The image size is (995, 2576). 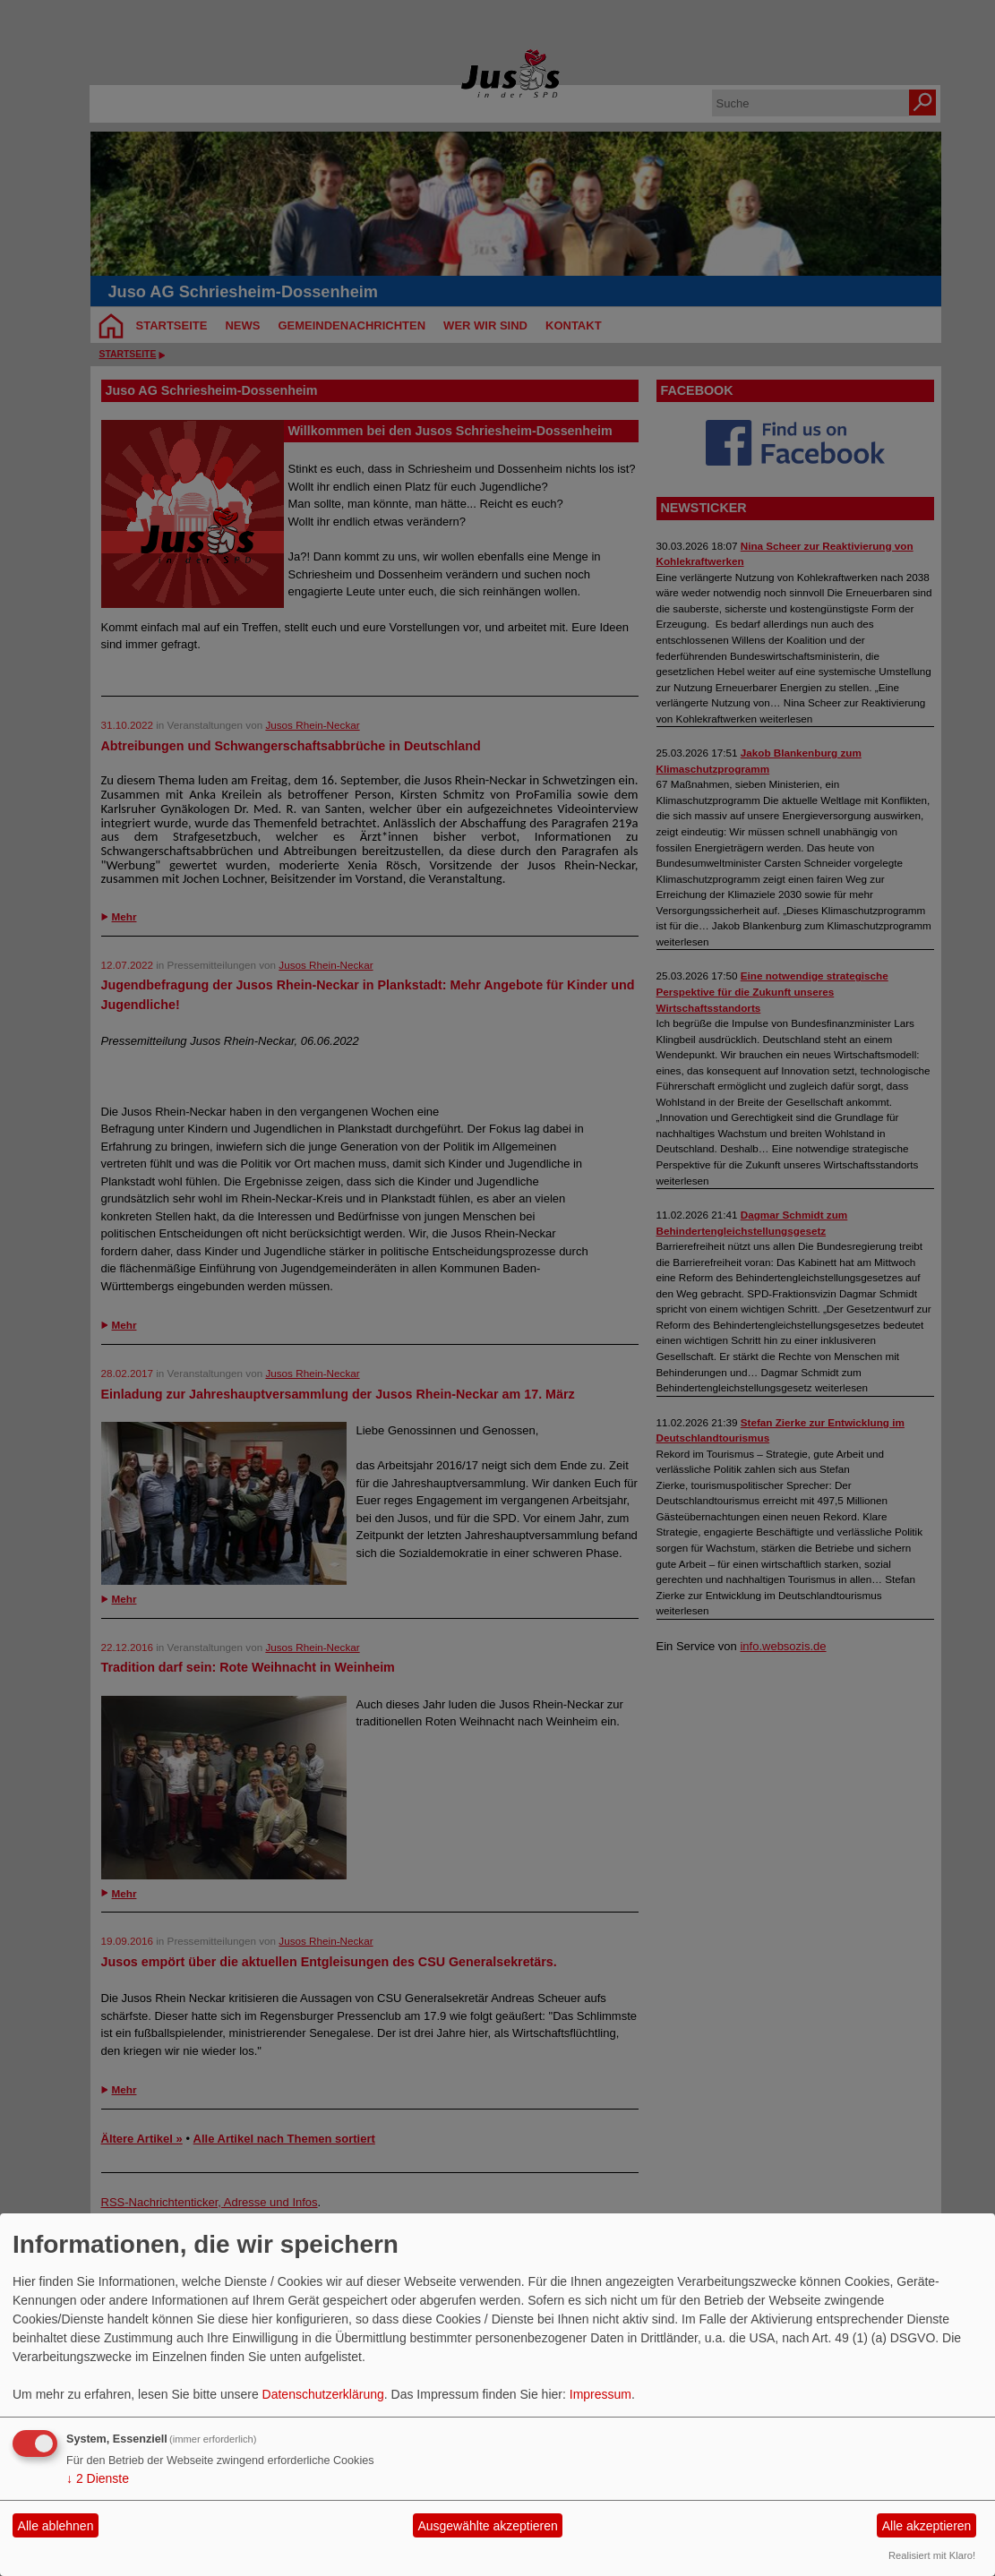 I want to click on Impressum, so click(x=600, y=2394).